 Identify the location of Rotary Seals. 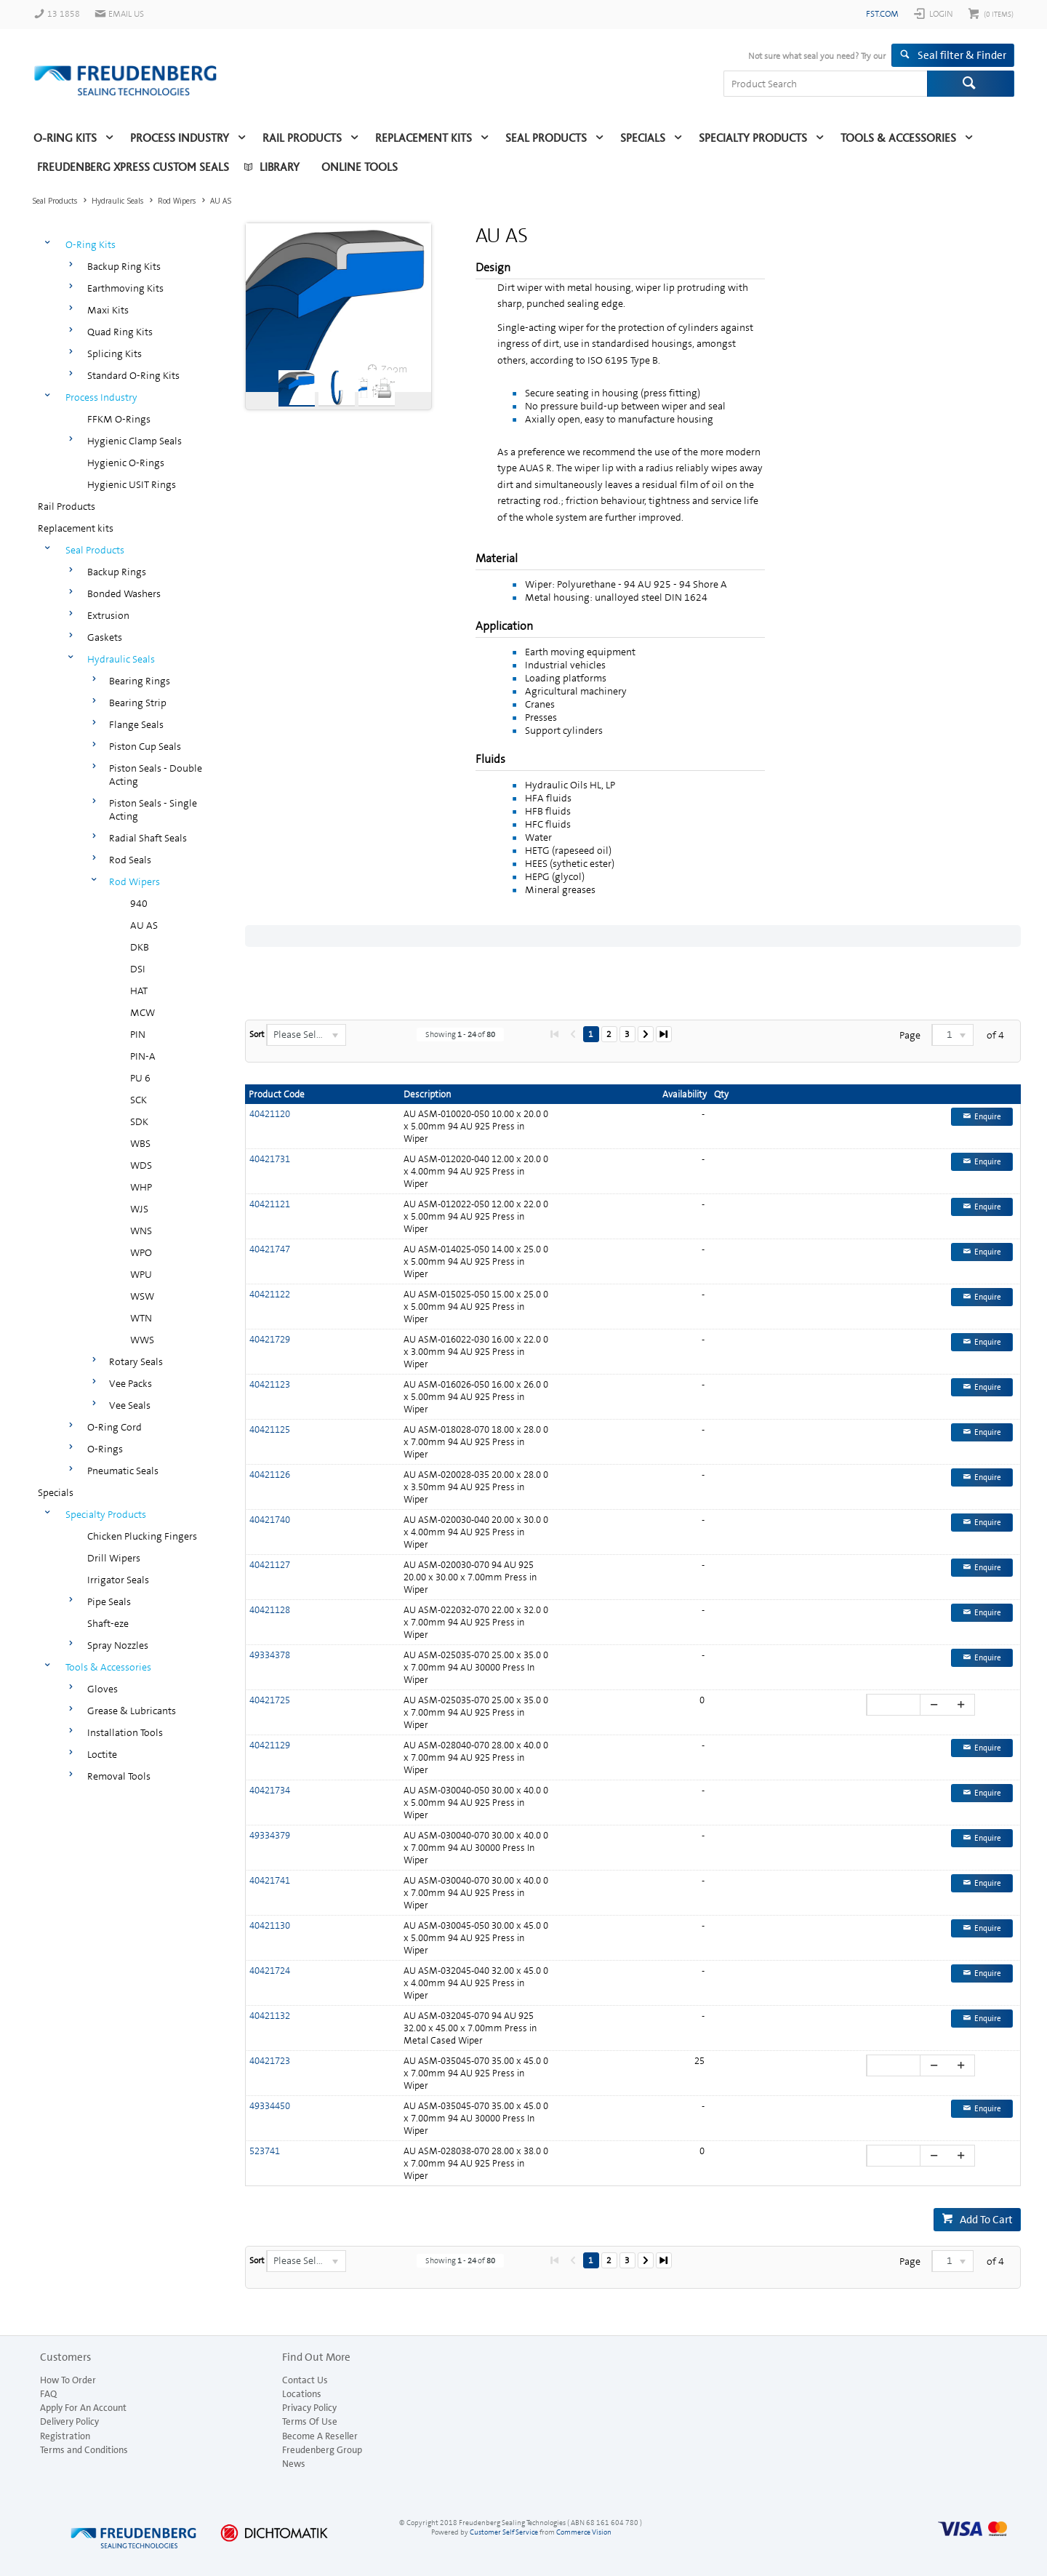
(136, 1361).